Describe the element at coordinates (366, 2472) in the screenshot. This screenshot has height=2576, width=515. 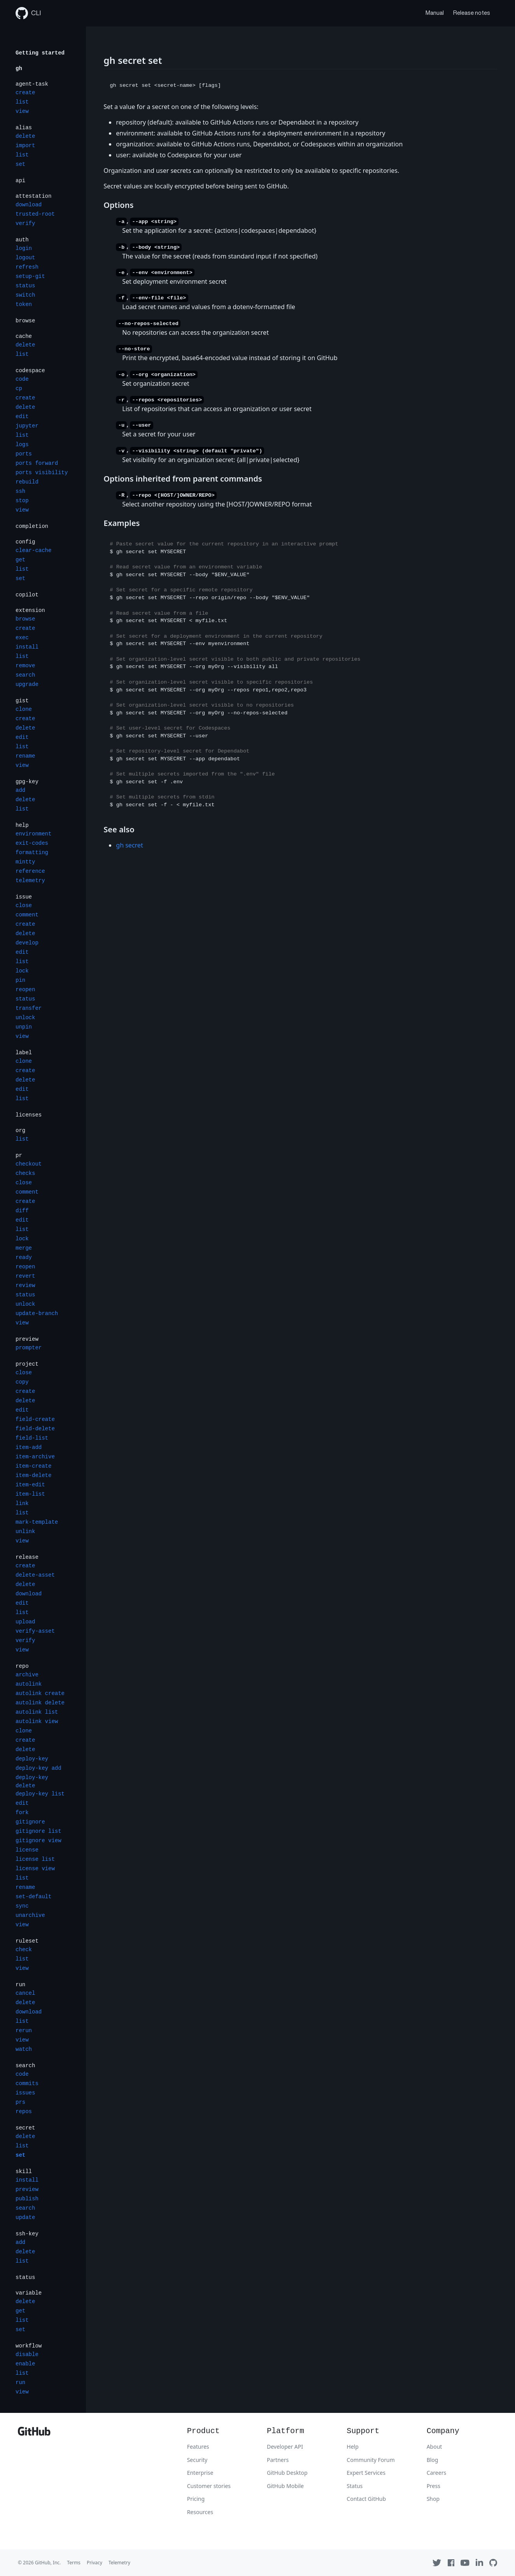
I see `Expert Services` at that location.